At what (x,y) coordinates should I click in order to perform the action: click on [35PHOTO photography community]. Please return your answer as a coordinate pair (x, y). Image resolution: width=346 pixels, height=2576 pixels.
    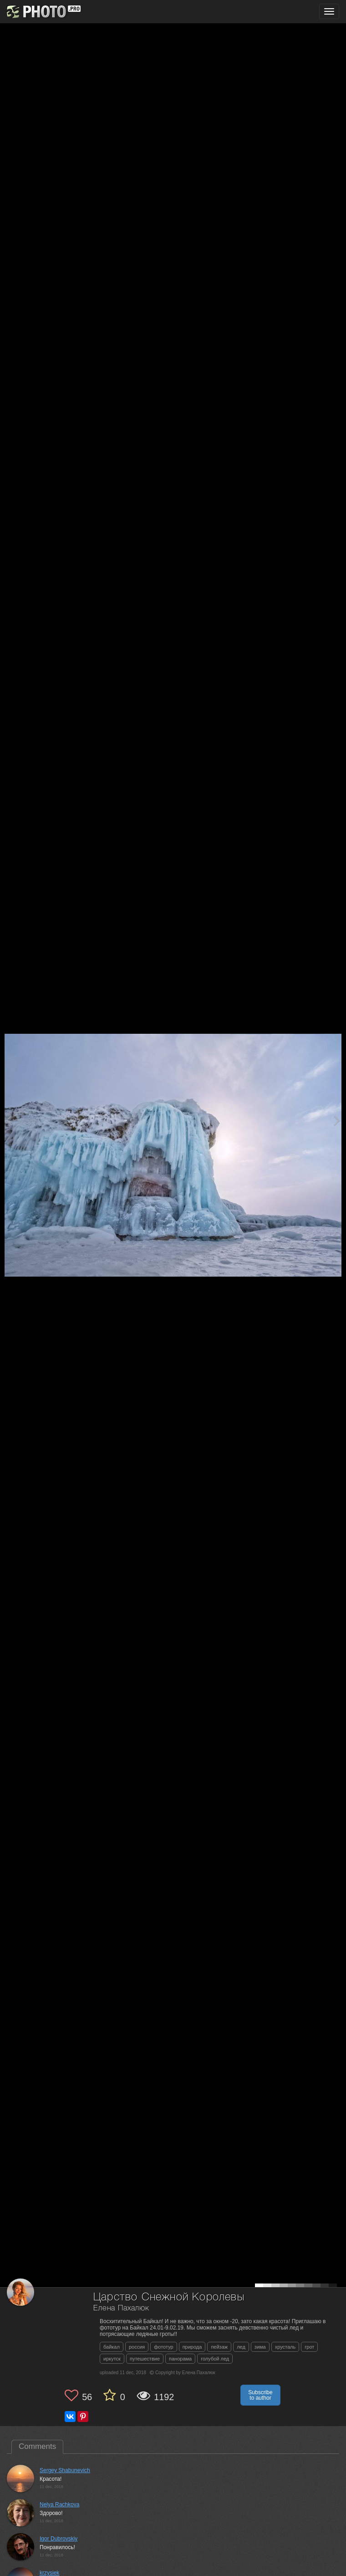
    Looking at the image, I should click on (43, 12).